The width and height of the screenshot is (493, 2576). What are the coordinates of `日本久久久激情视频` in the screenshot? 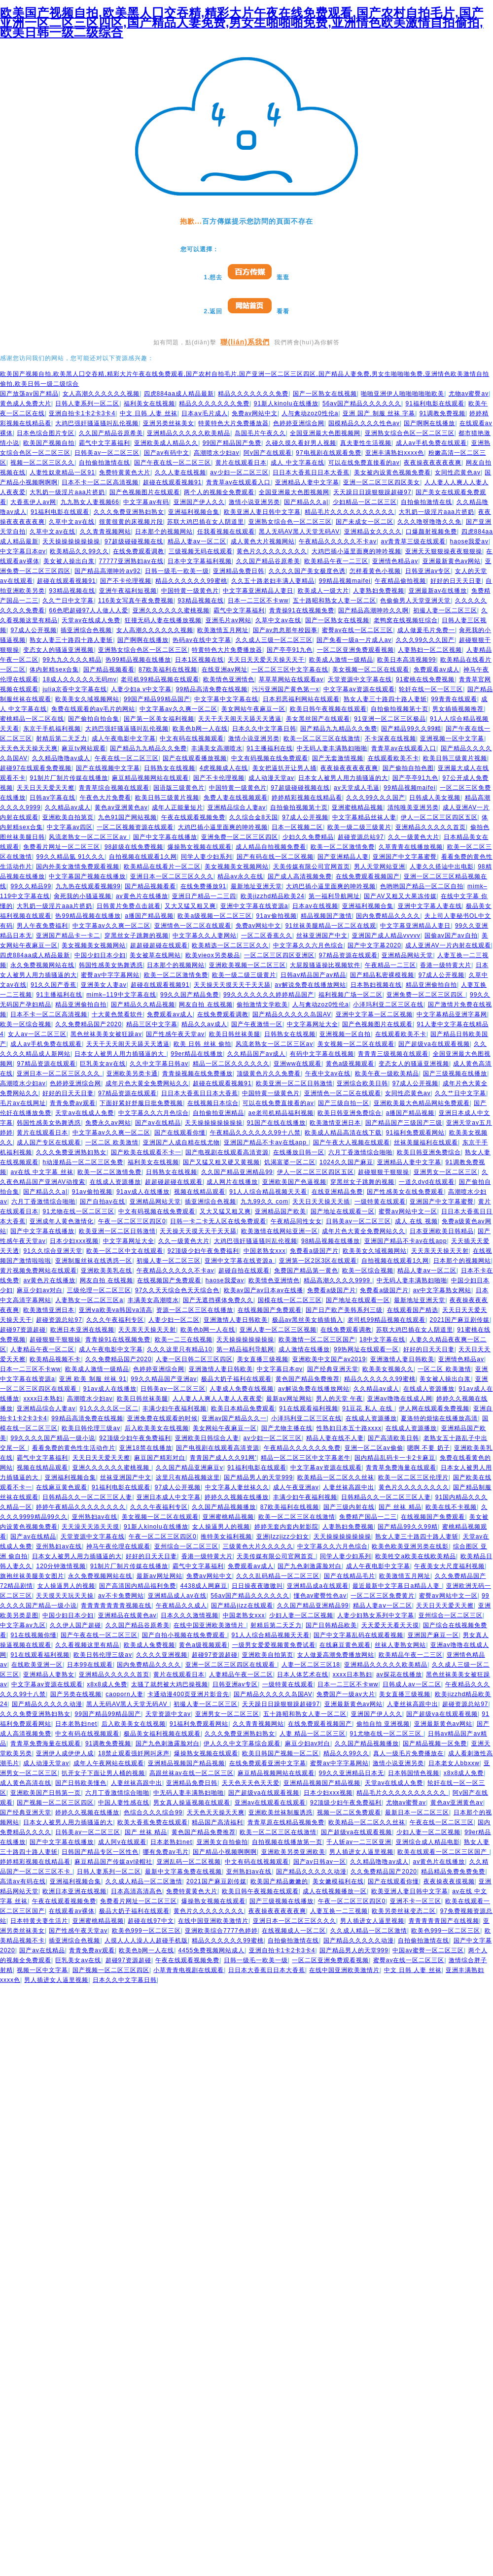 It's located at (189, 1615).